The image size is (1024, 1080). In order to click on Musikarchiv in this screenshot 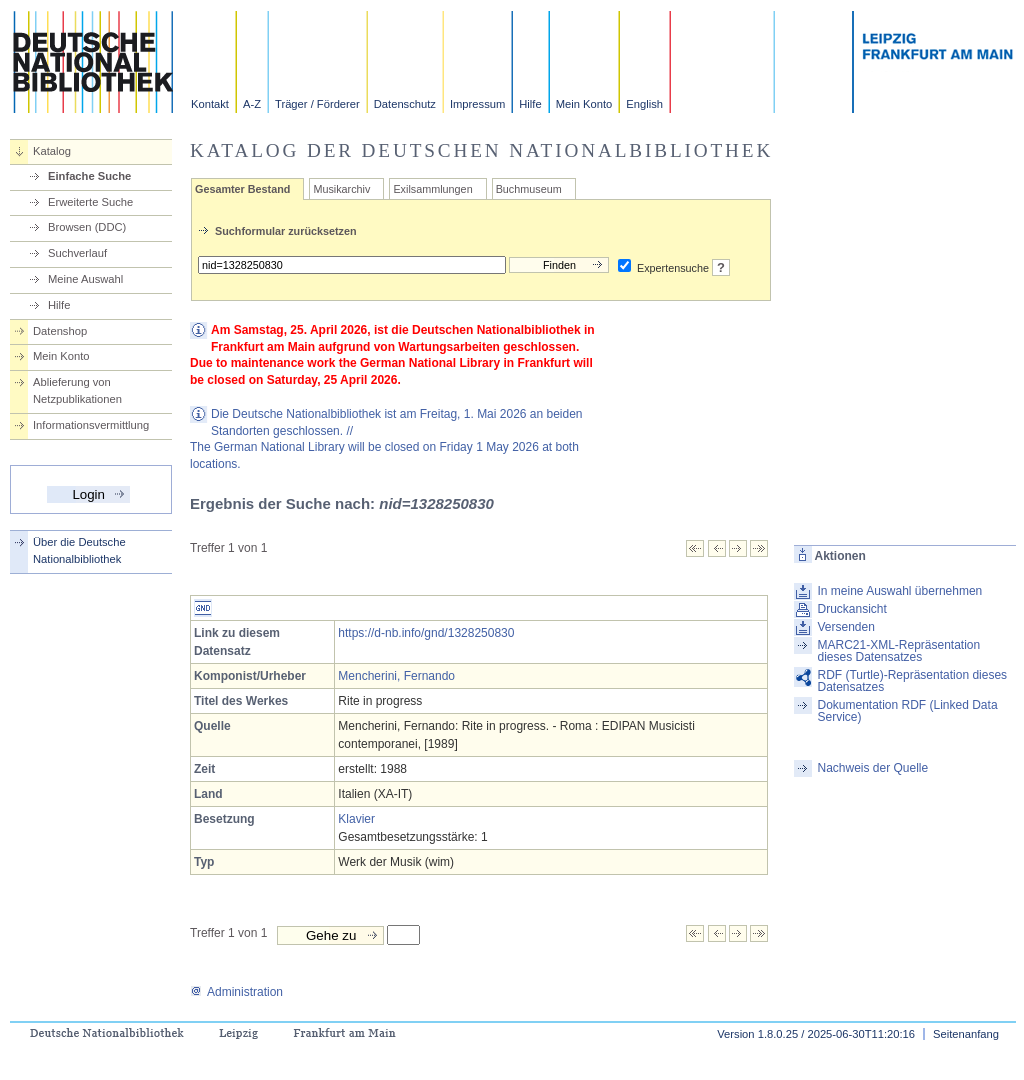, I will do `click(341, 189)`.